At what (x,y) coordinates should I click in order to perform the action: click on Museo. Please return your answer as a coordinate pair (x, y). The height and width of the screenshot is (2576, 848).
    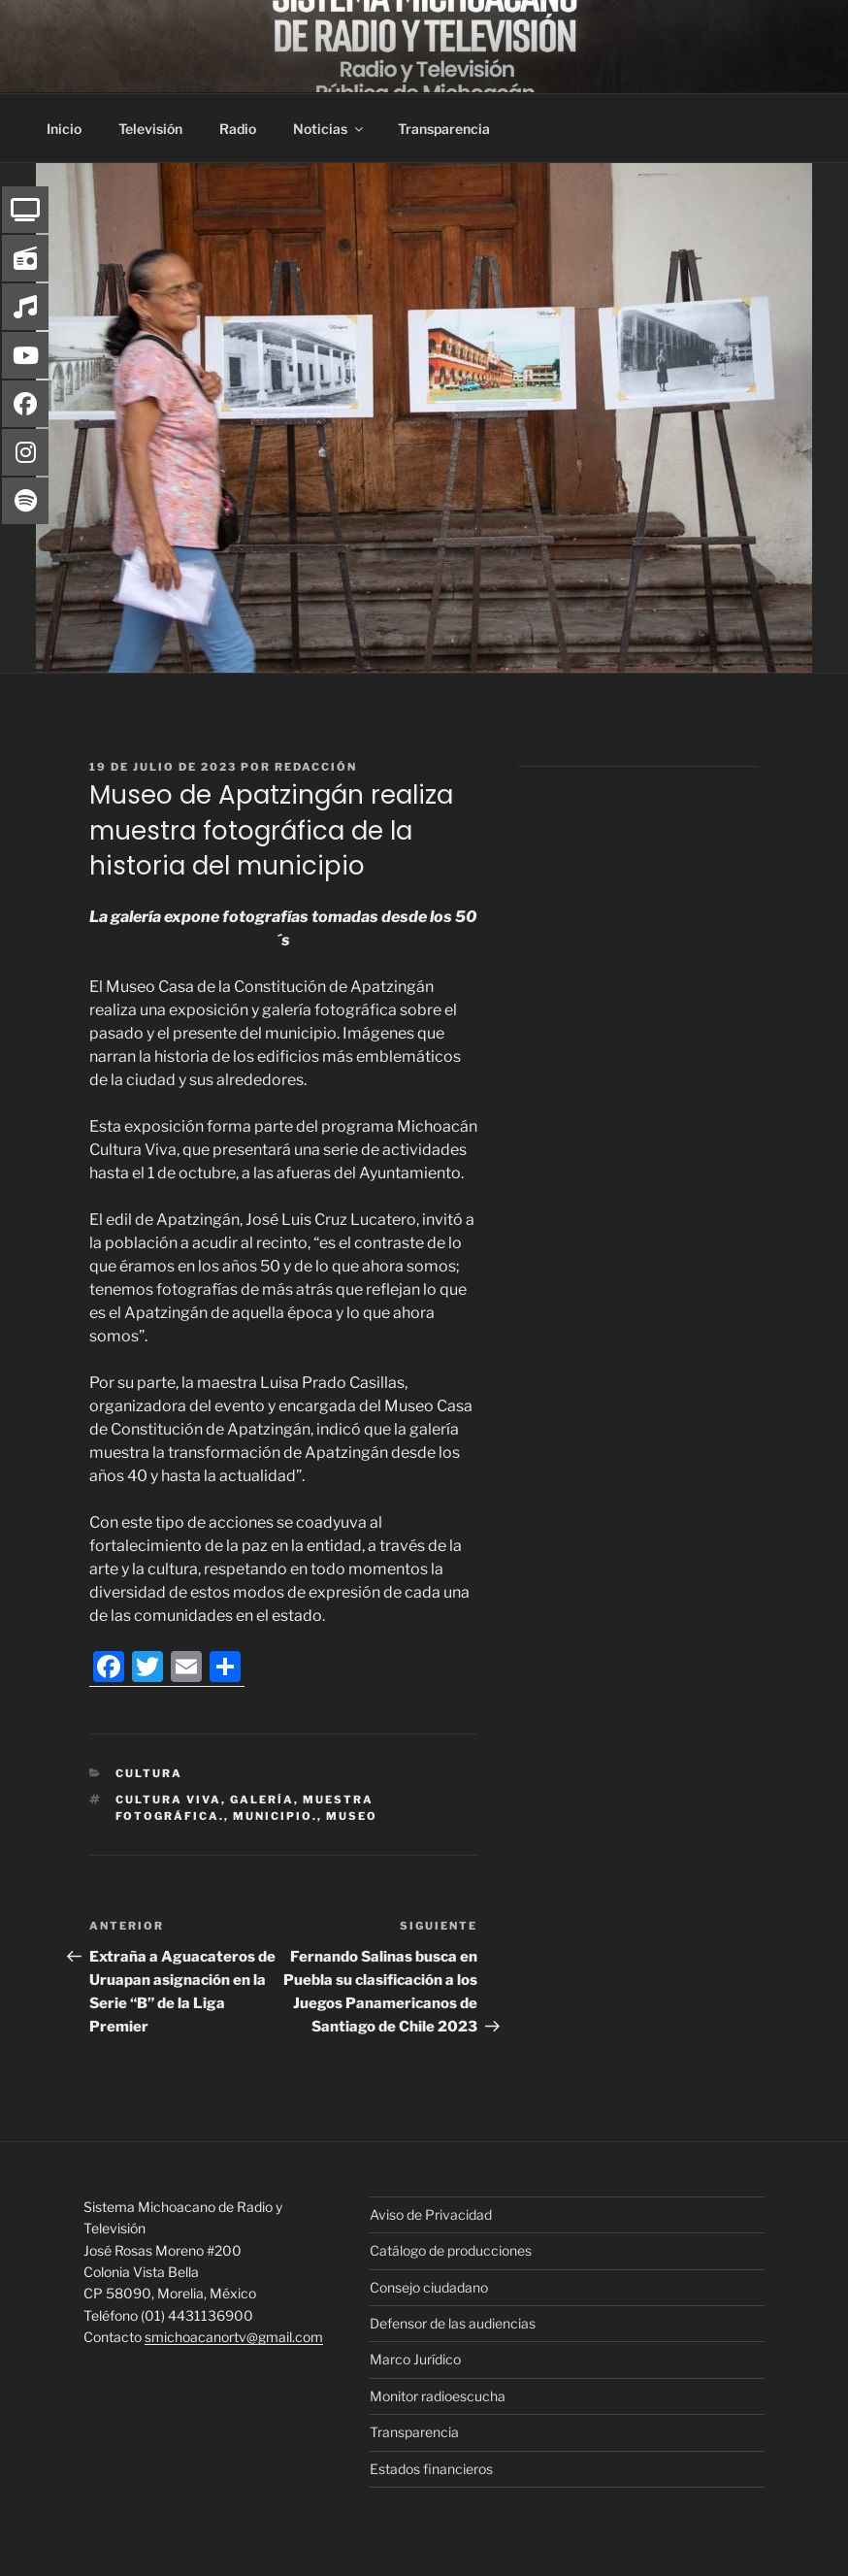
    Looking at the image, I should click on (351, 1816).